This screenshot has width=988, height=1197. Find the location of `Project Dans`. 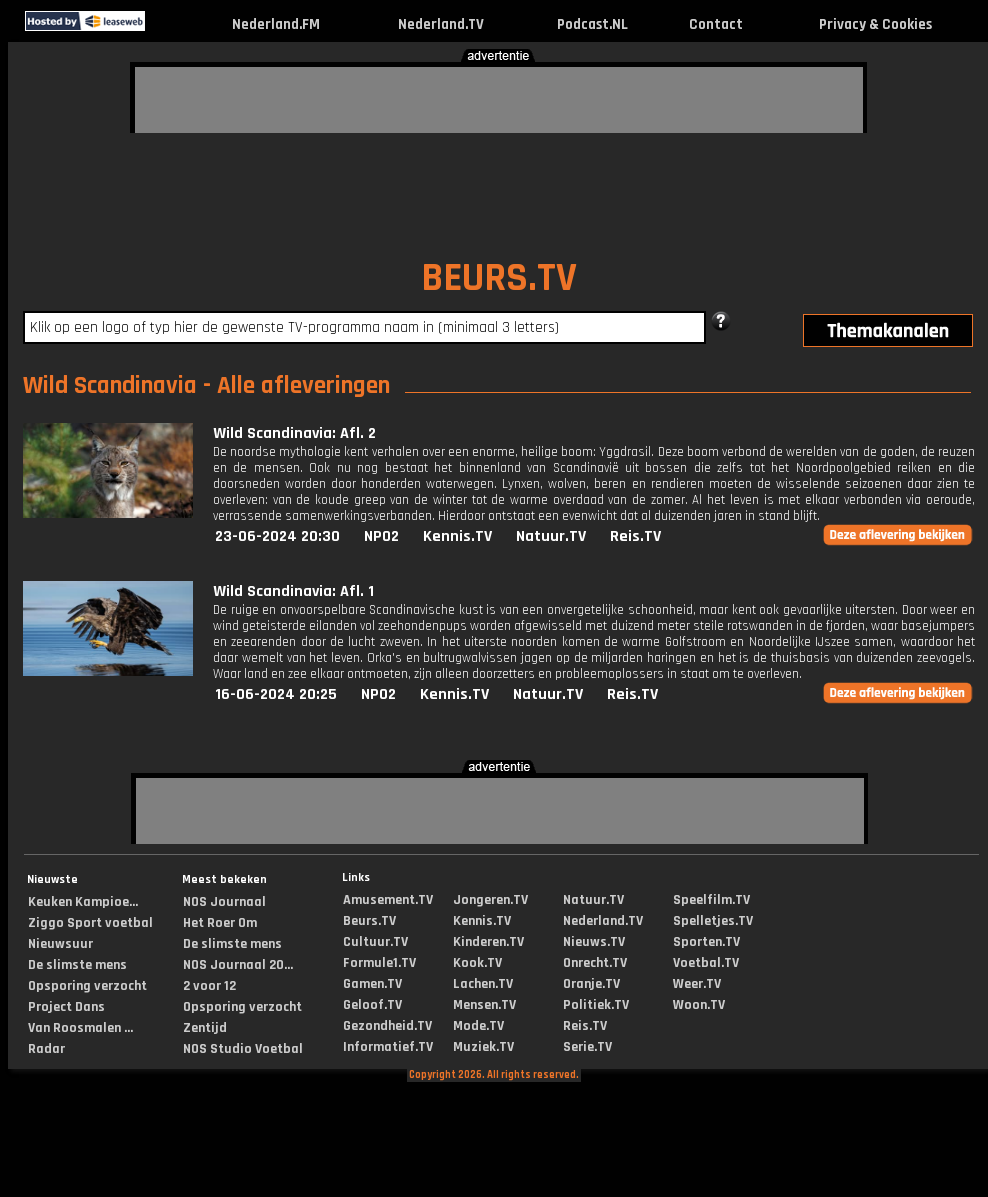

Project Dans is located at coordinates (66, 1007).